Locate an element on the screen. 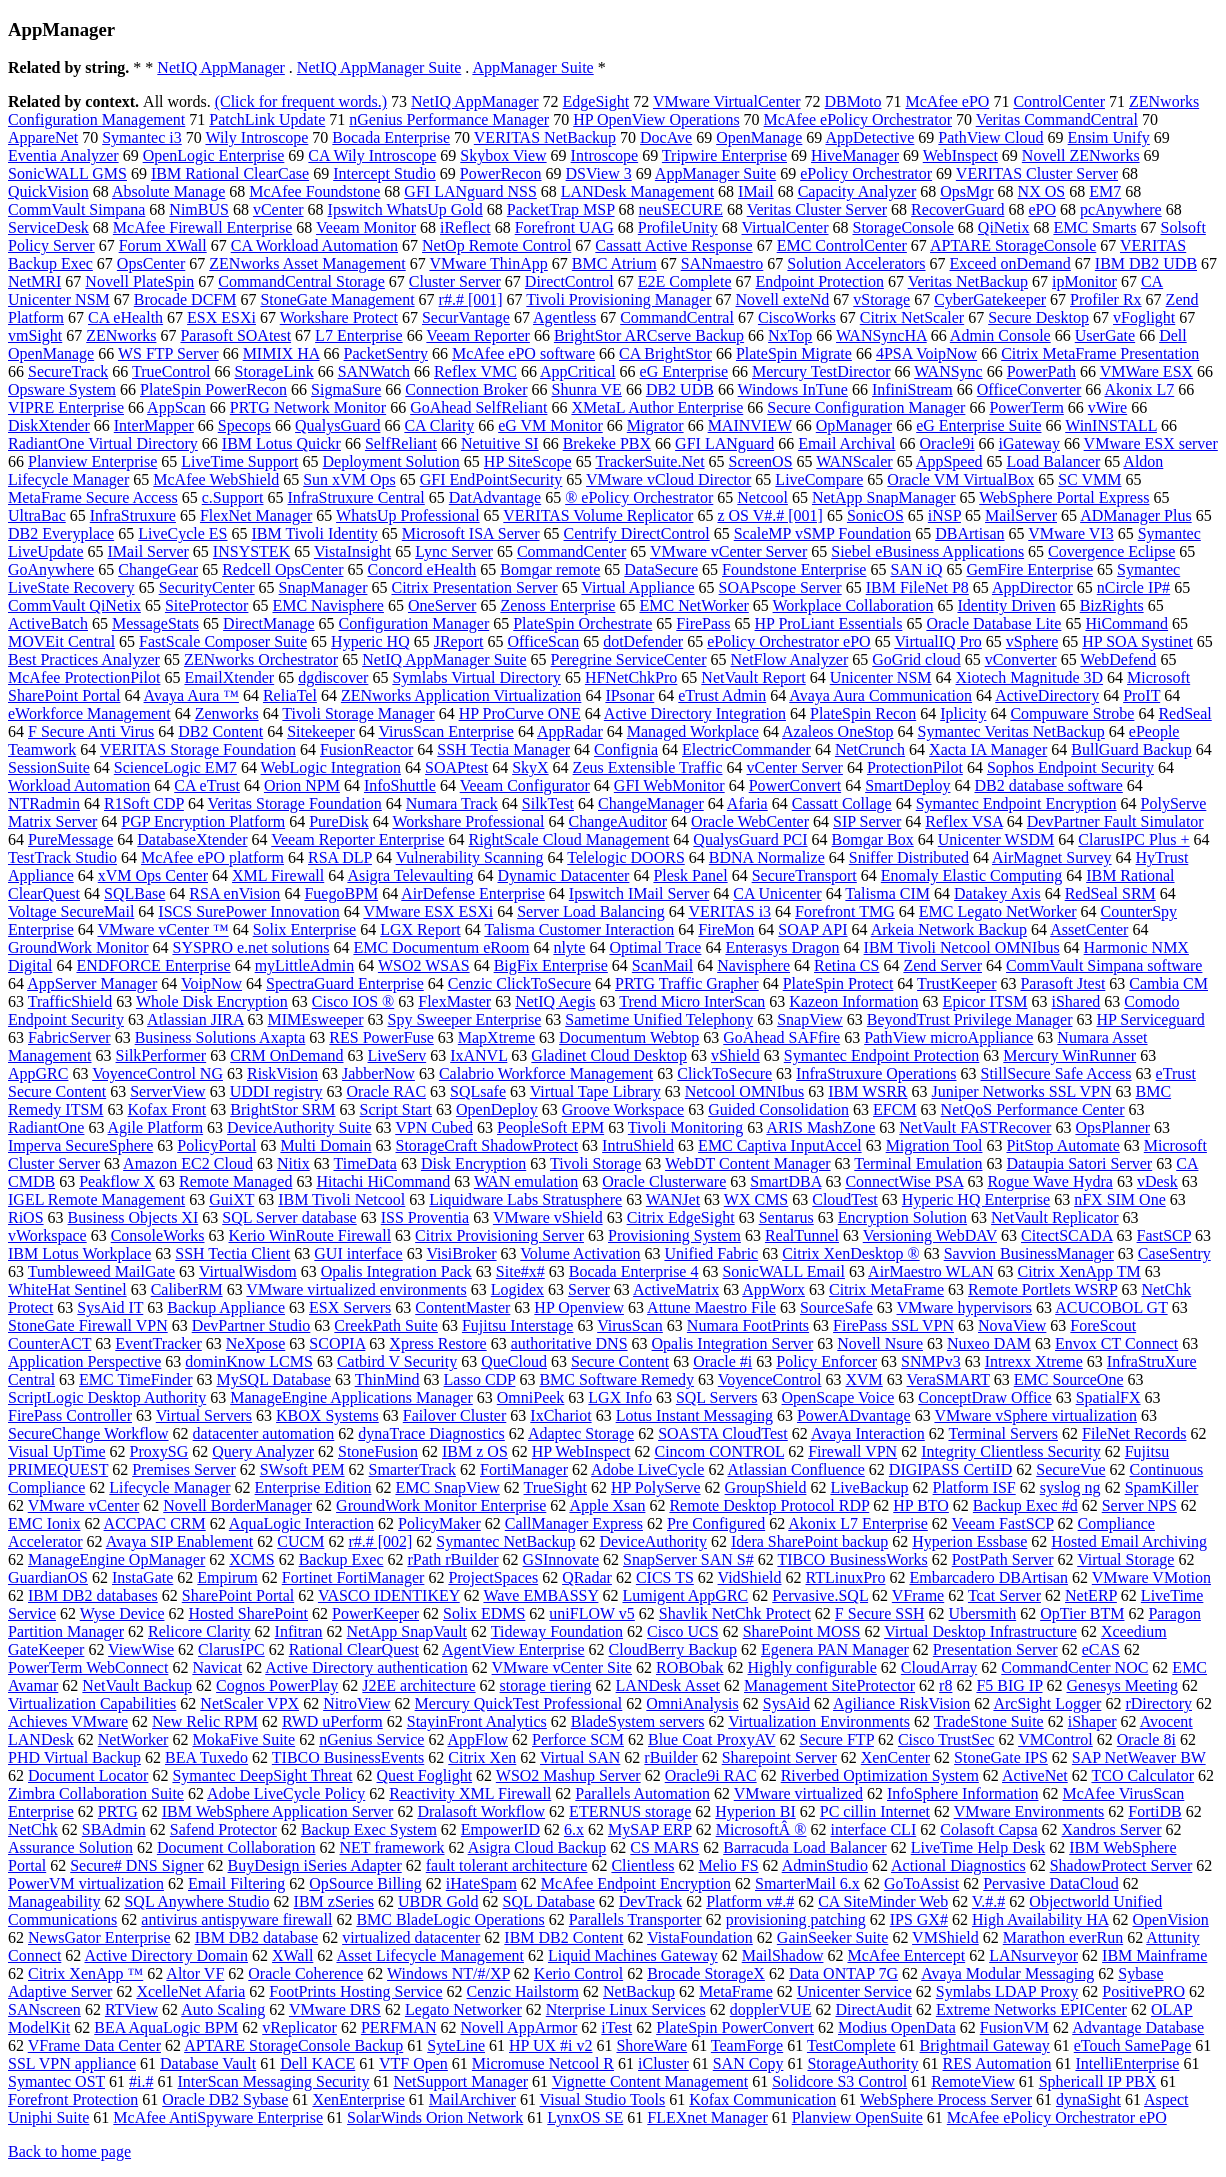 Image resolution: width=1226 pixels, height=2177 pixels. APTARE StorageConsole Backup is located at coordinates (293, 2045).